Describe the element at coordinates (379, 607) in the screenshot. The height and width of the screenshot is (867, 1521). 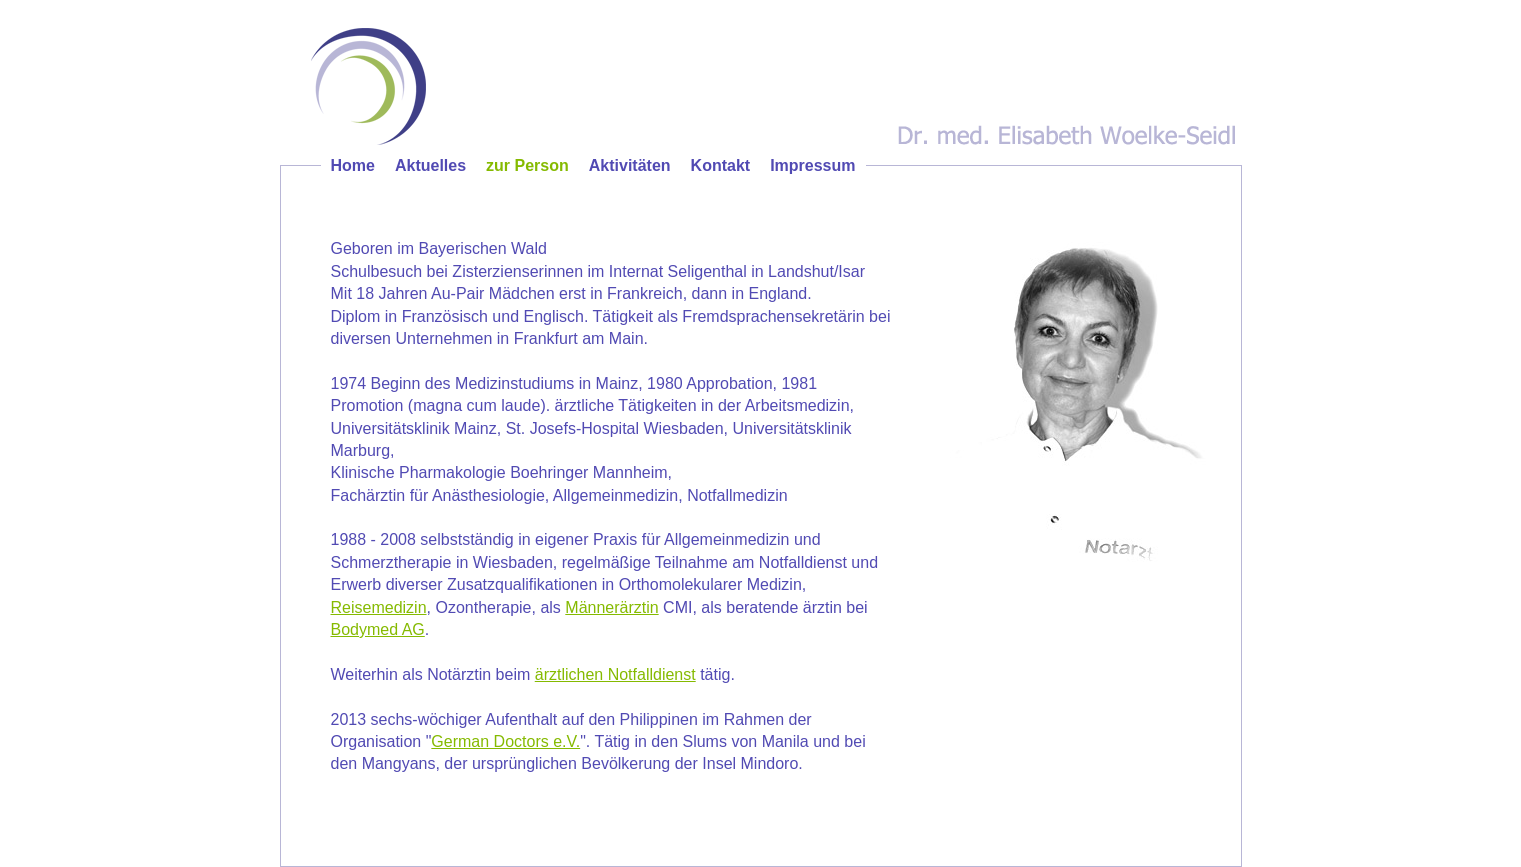
I see `Reisemedizin` at that location.